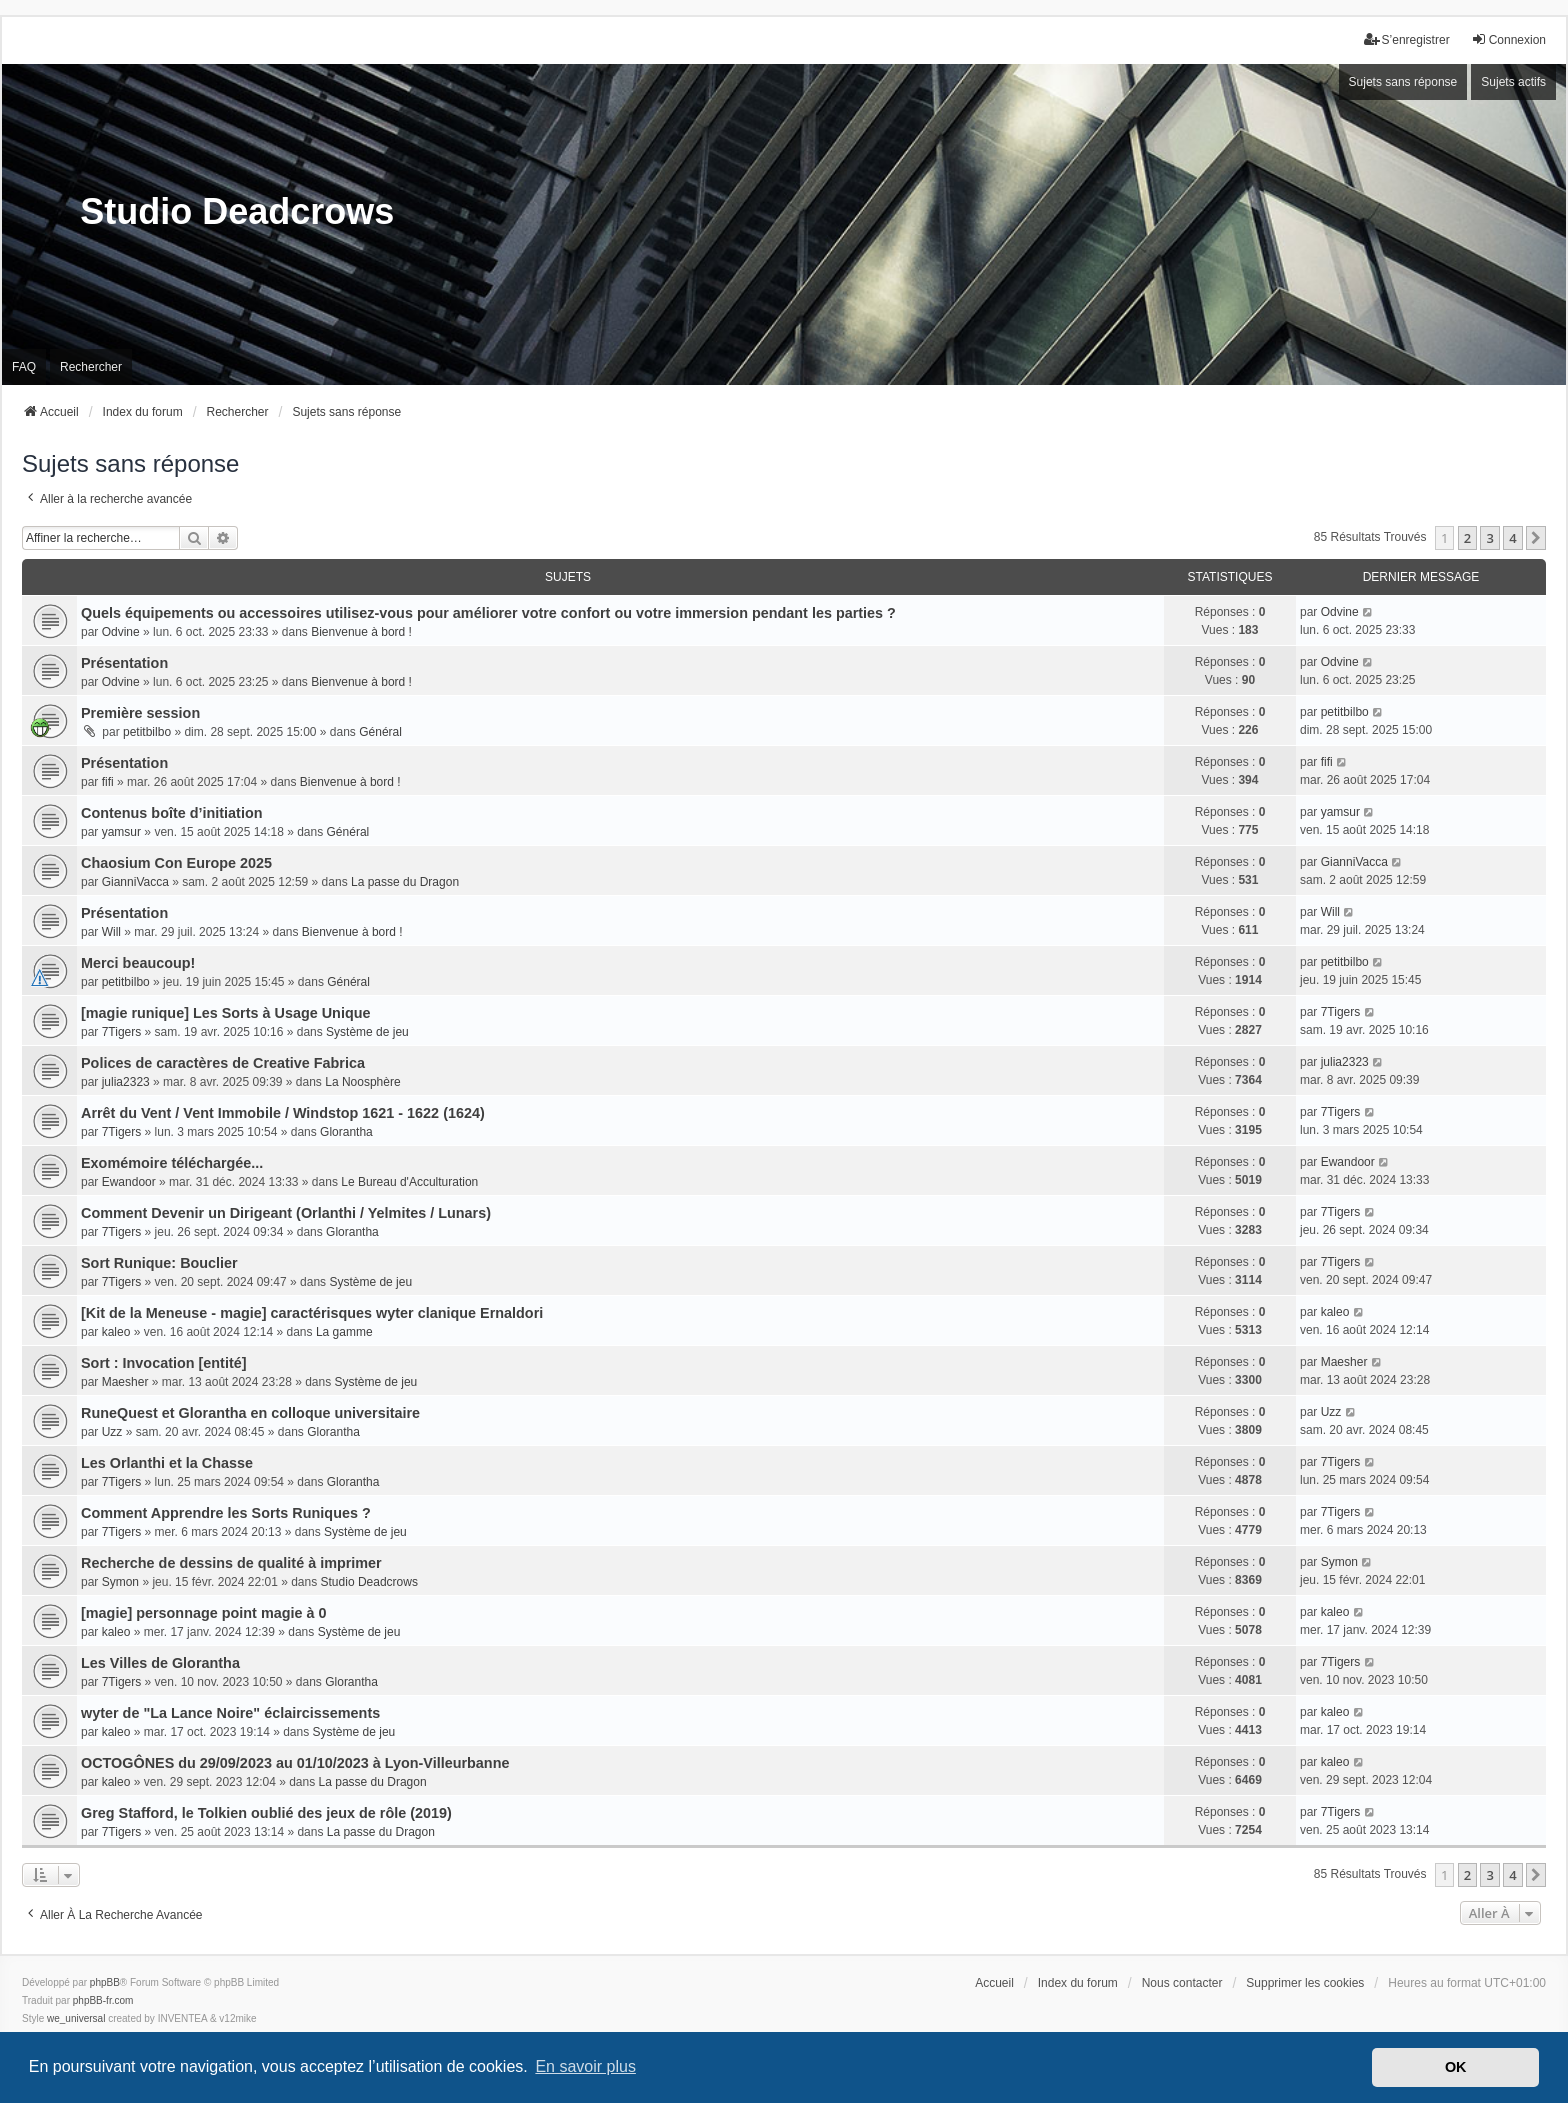 Image resolution: width=1568 pixels, height=2103 pixels. What do you see at coordinates (346, 1132) in the screenshot?
I see `Glorantha` at bounding box center [346, 1132].